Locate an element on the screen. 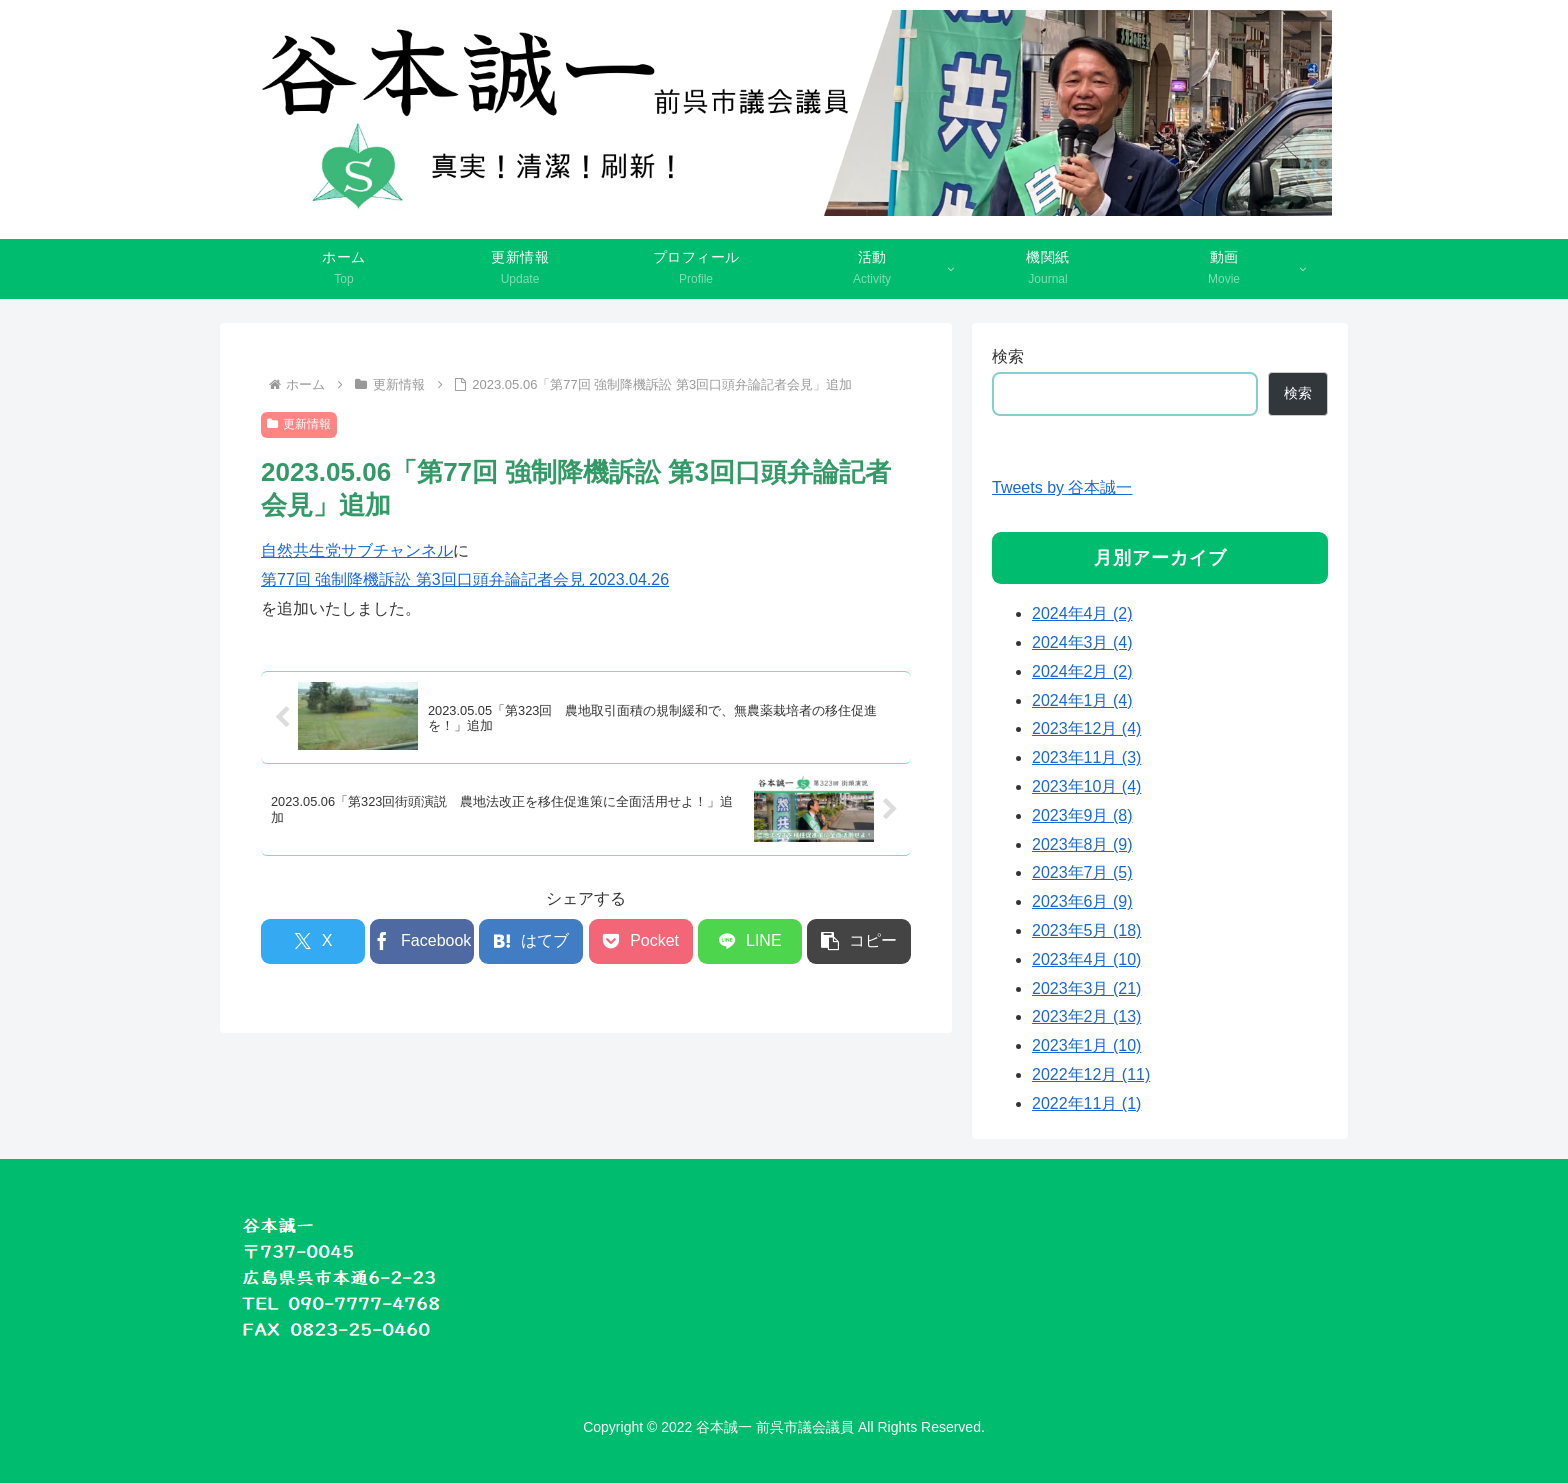  [Facebookでシェア] is located at coordinates (422, 941).